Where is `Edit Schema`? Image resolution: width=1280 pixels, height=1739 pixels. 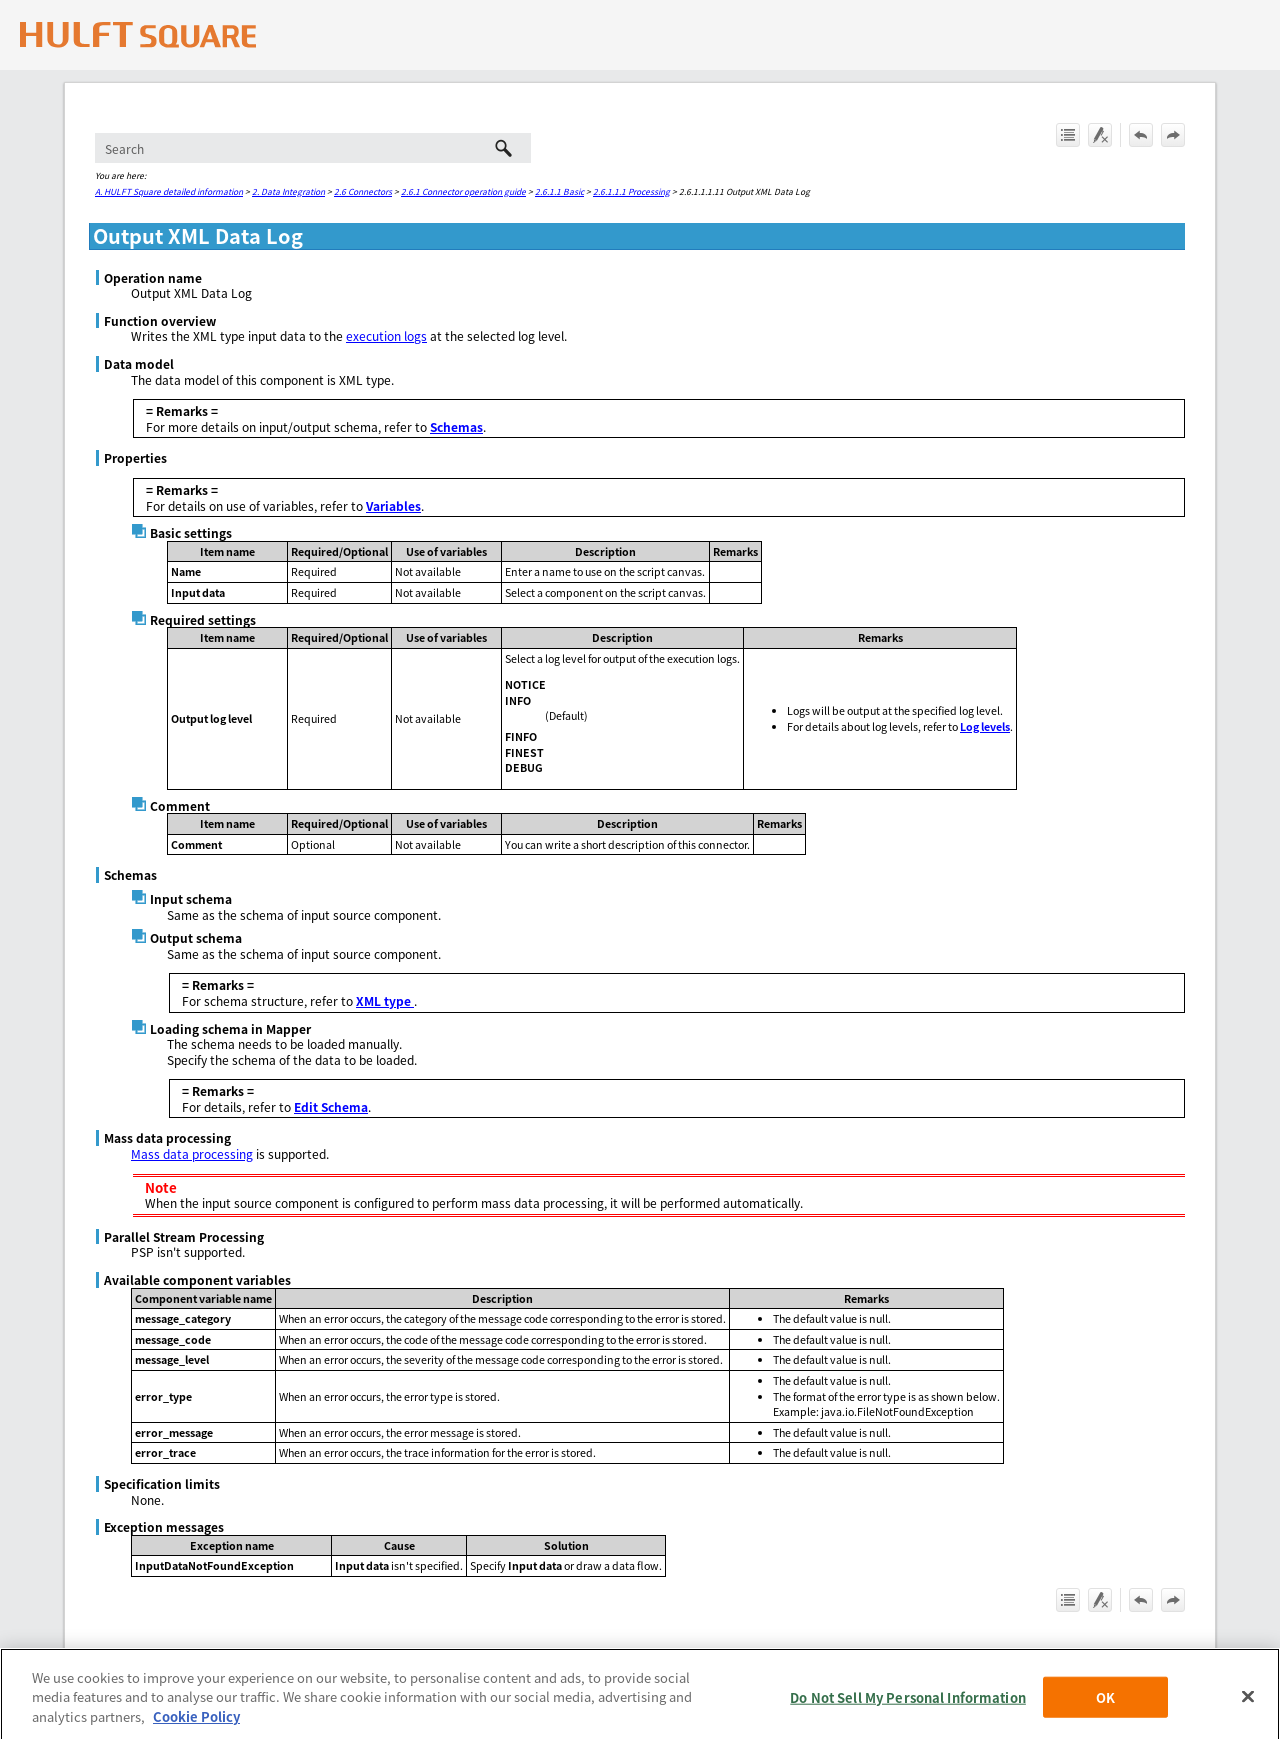 Edit Schema is located at coordinates (331, 1106).